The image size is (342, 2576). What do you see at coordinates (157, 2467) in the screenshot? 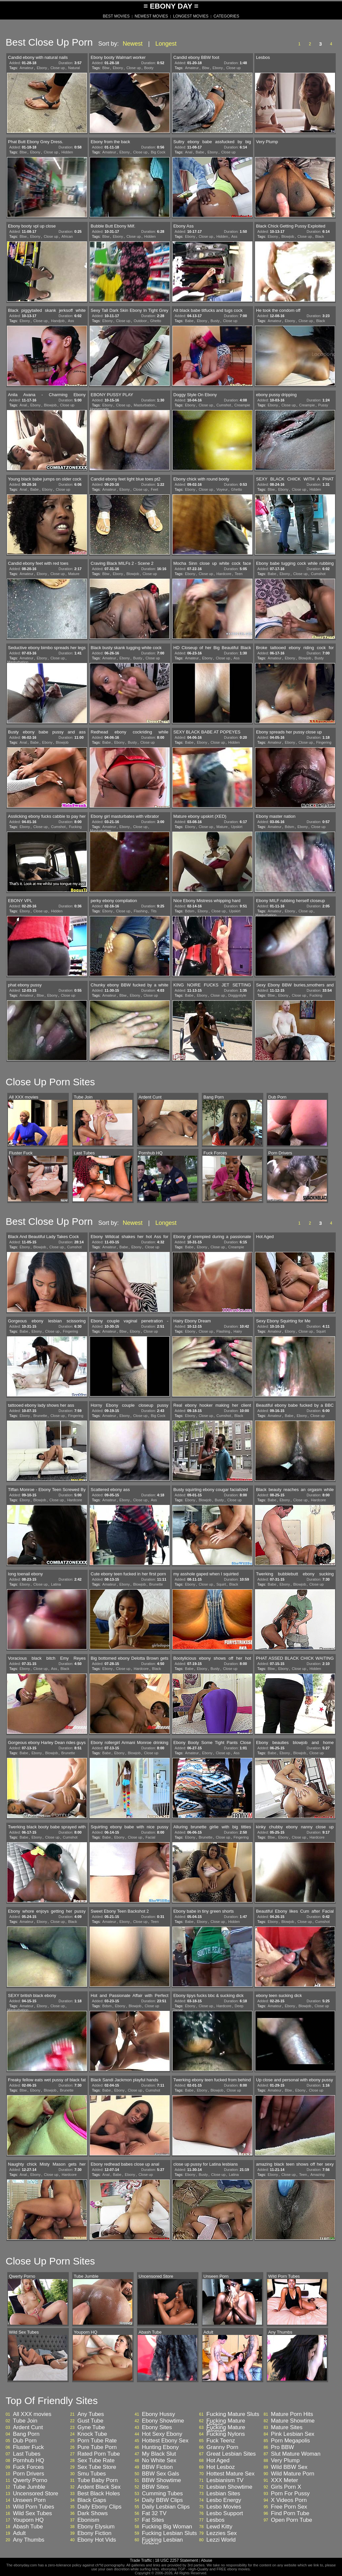
I see `BBW Fiction` at bounding box center [157, 2467].